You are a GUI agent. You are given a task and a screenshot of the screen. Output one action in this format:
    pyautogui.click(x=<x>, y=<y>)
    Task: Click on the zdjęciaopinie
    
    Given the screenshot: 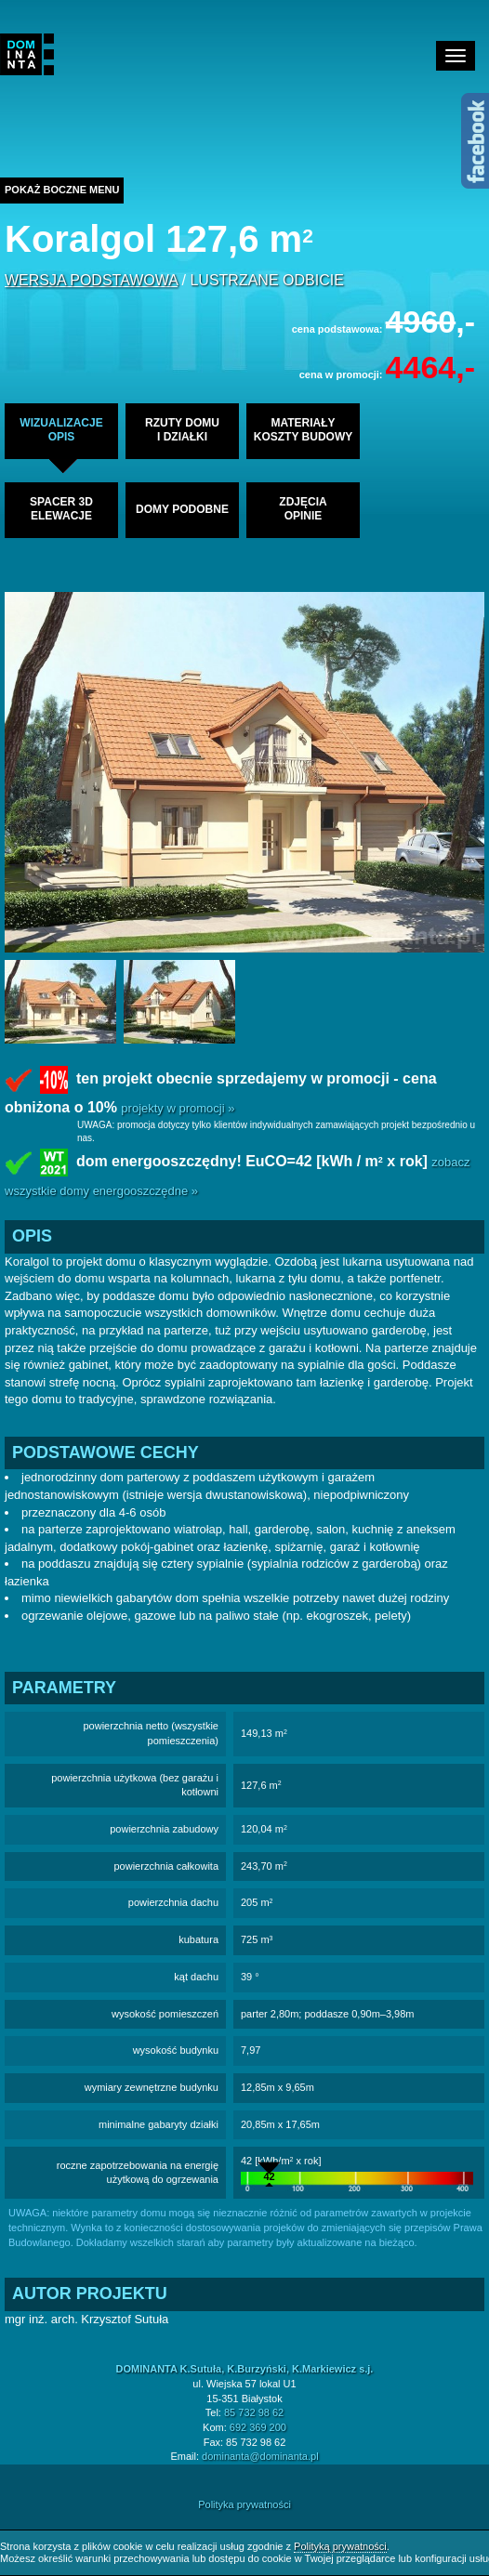 What is the action you would take?
    pyautogui.click(x=302, y=508)
    